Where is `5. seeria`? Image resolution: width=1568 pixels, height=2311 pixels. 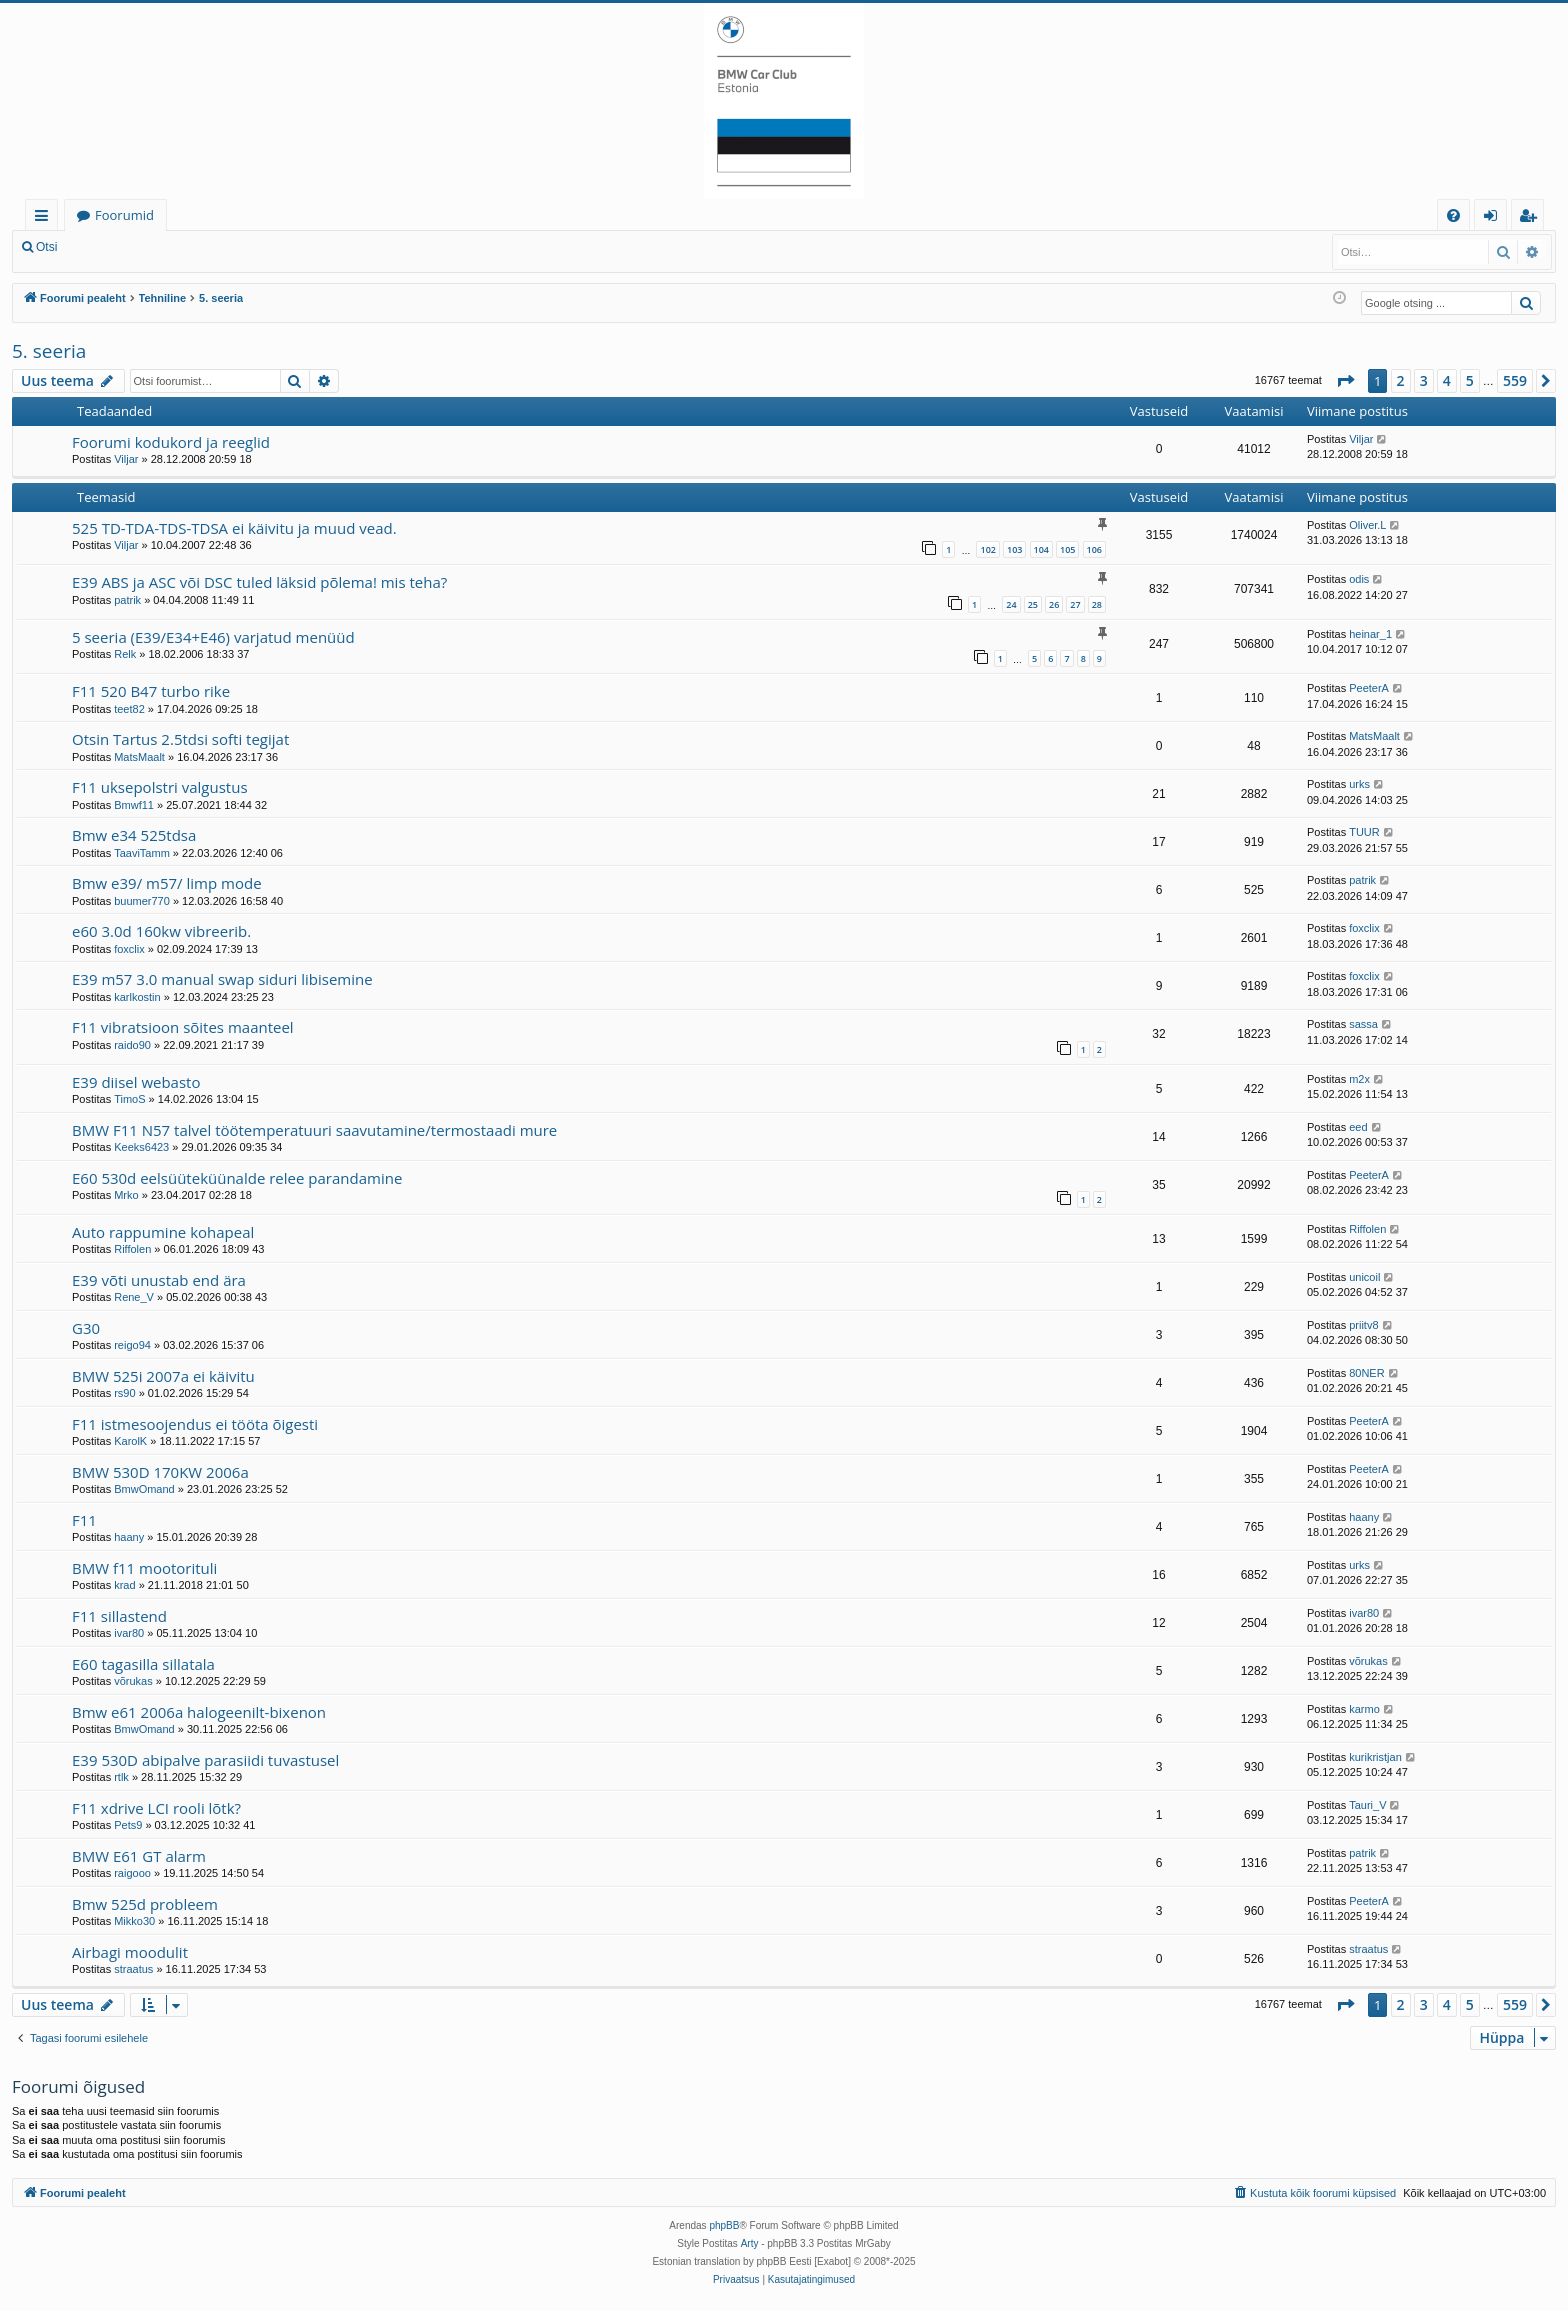 5. seeria is located at coordinates (49, 351).